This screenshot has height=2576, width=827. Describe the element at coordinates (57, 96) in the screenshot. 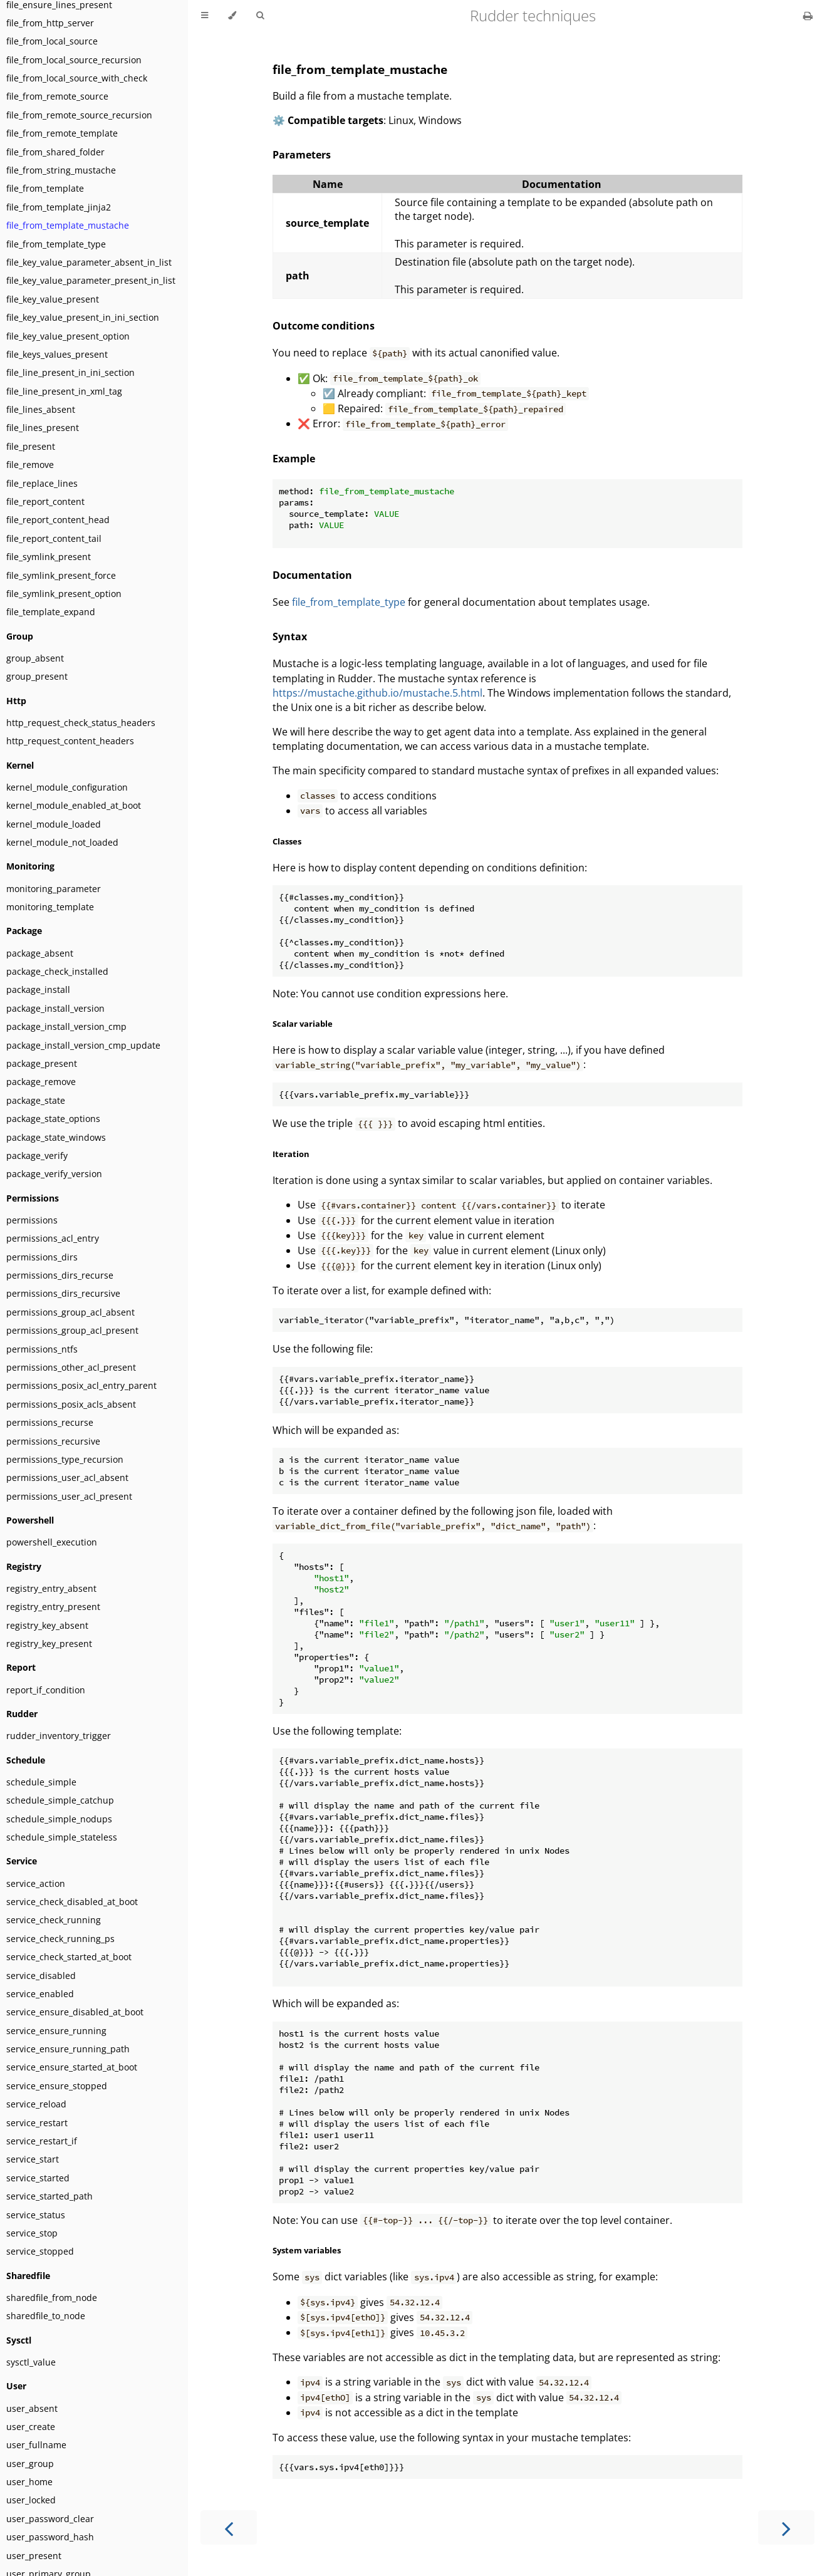

I see `file_from_remote_source` at that location.